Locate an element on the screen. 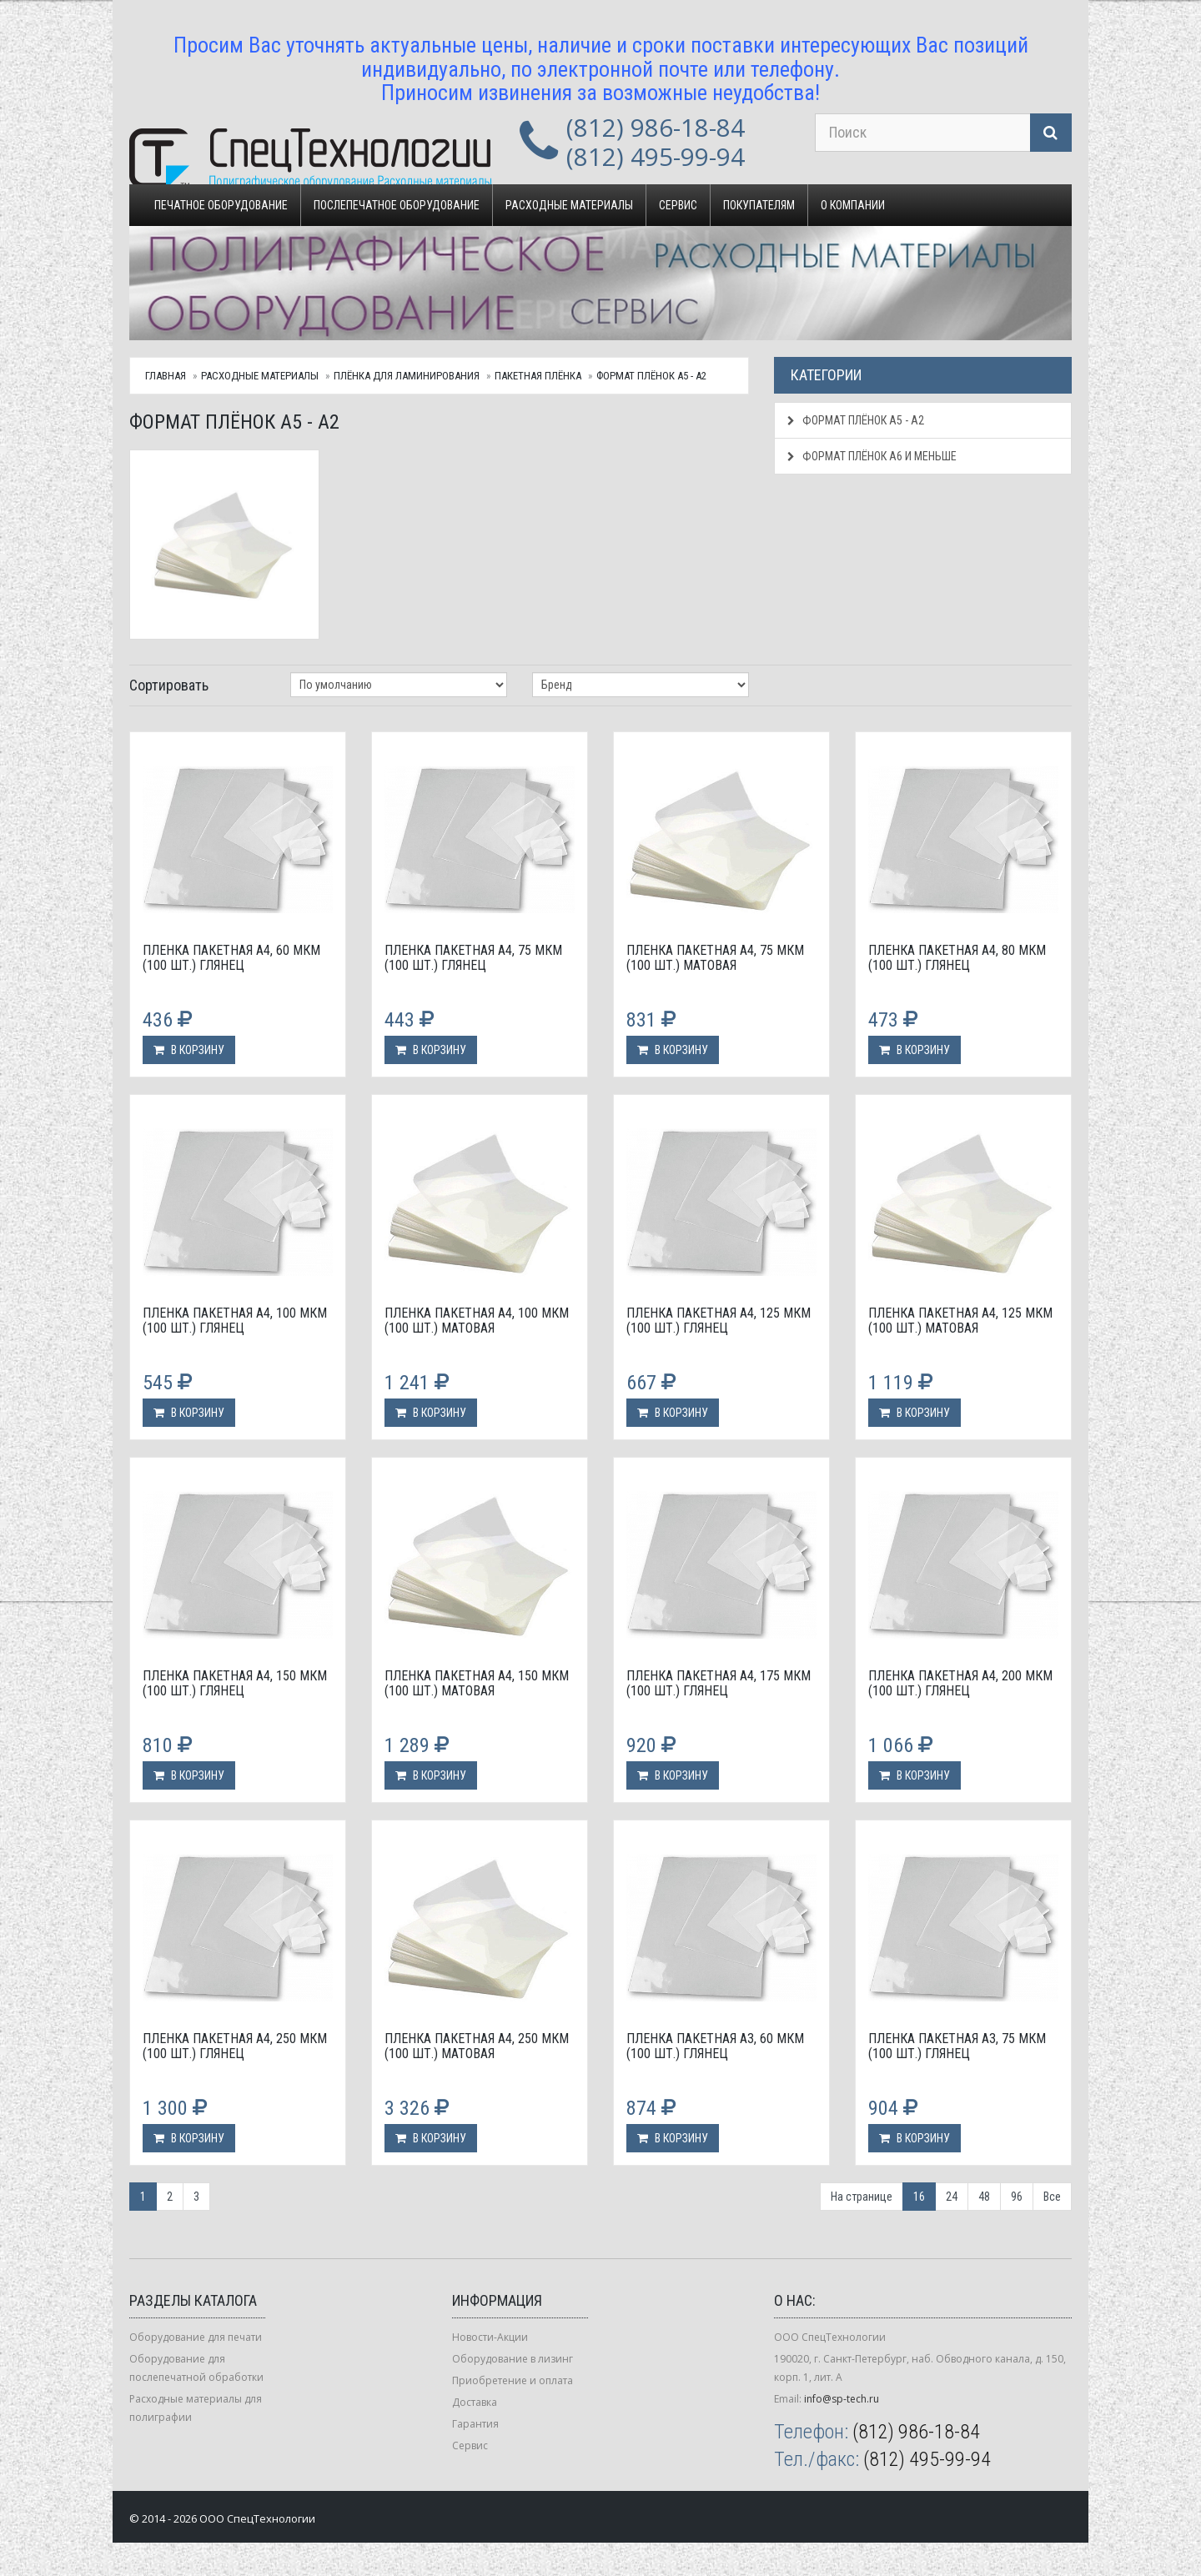 This screenshot has width=1201, height=2576. Печатное оборудование is located at coordinates (221, 205).